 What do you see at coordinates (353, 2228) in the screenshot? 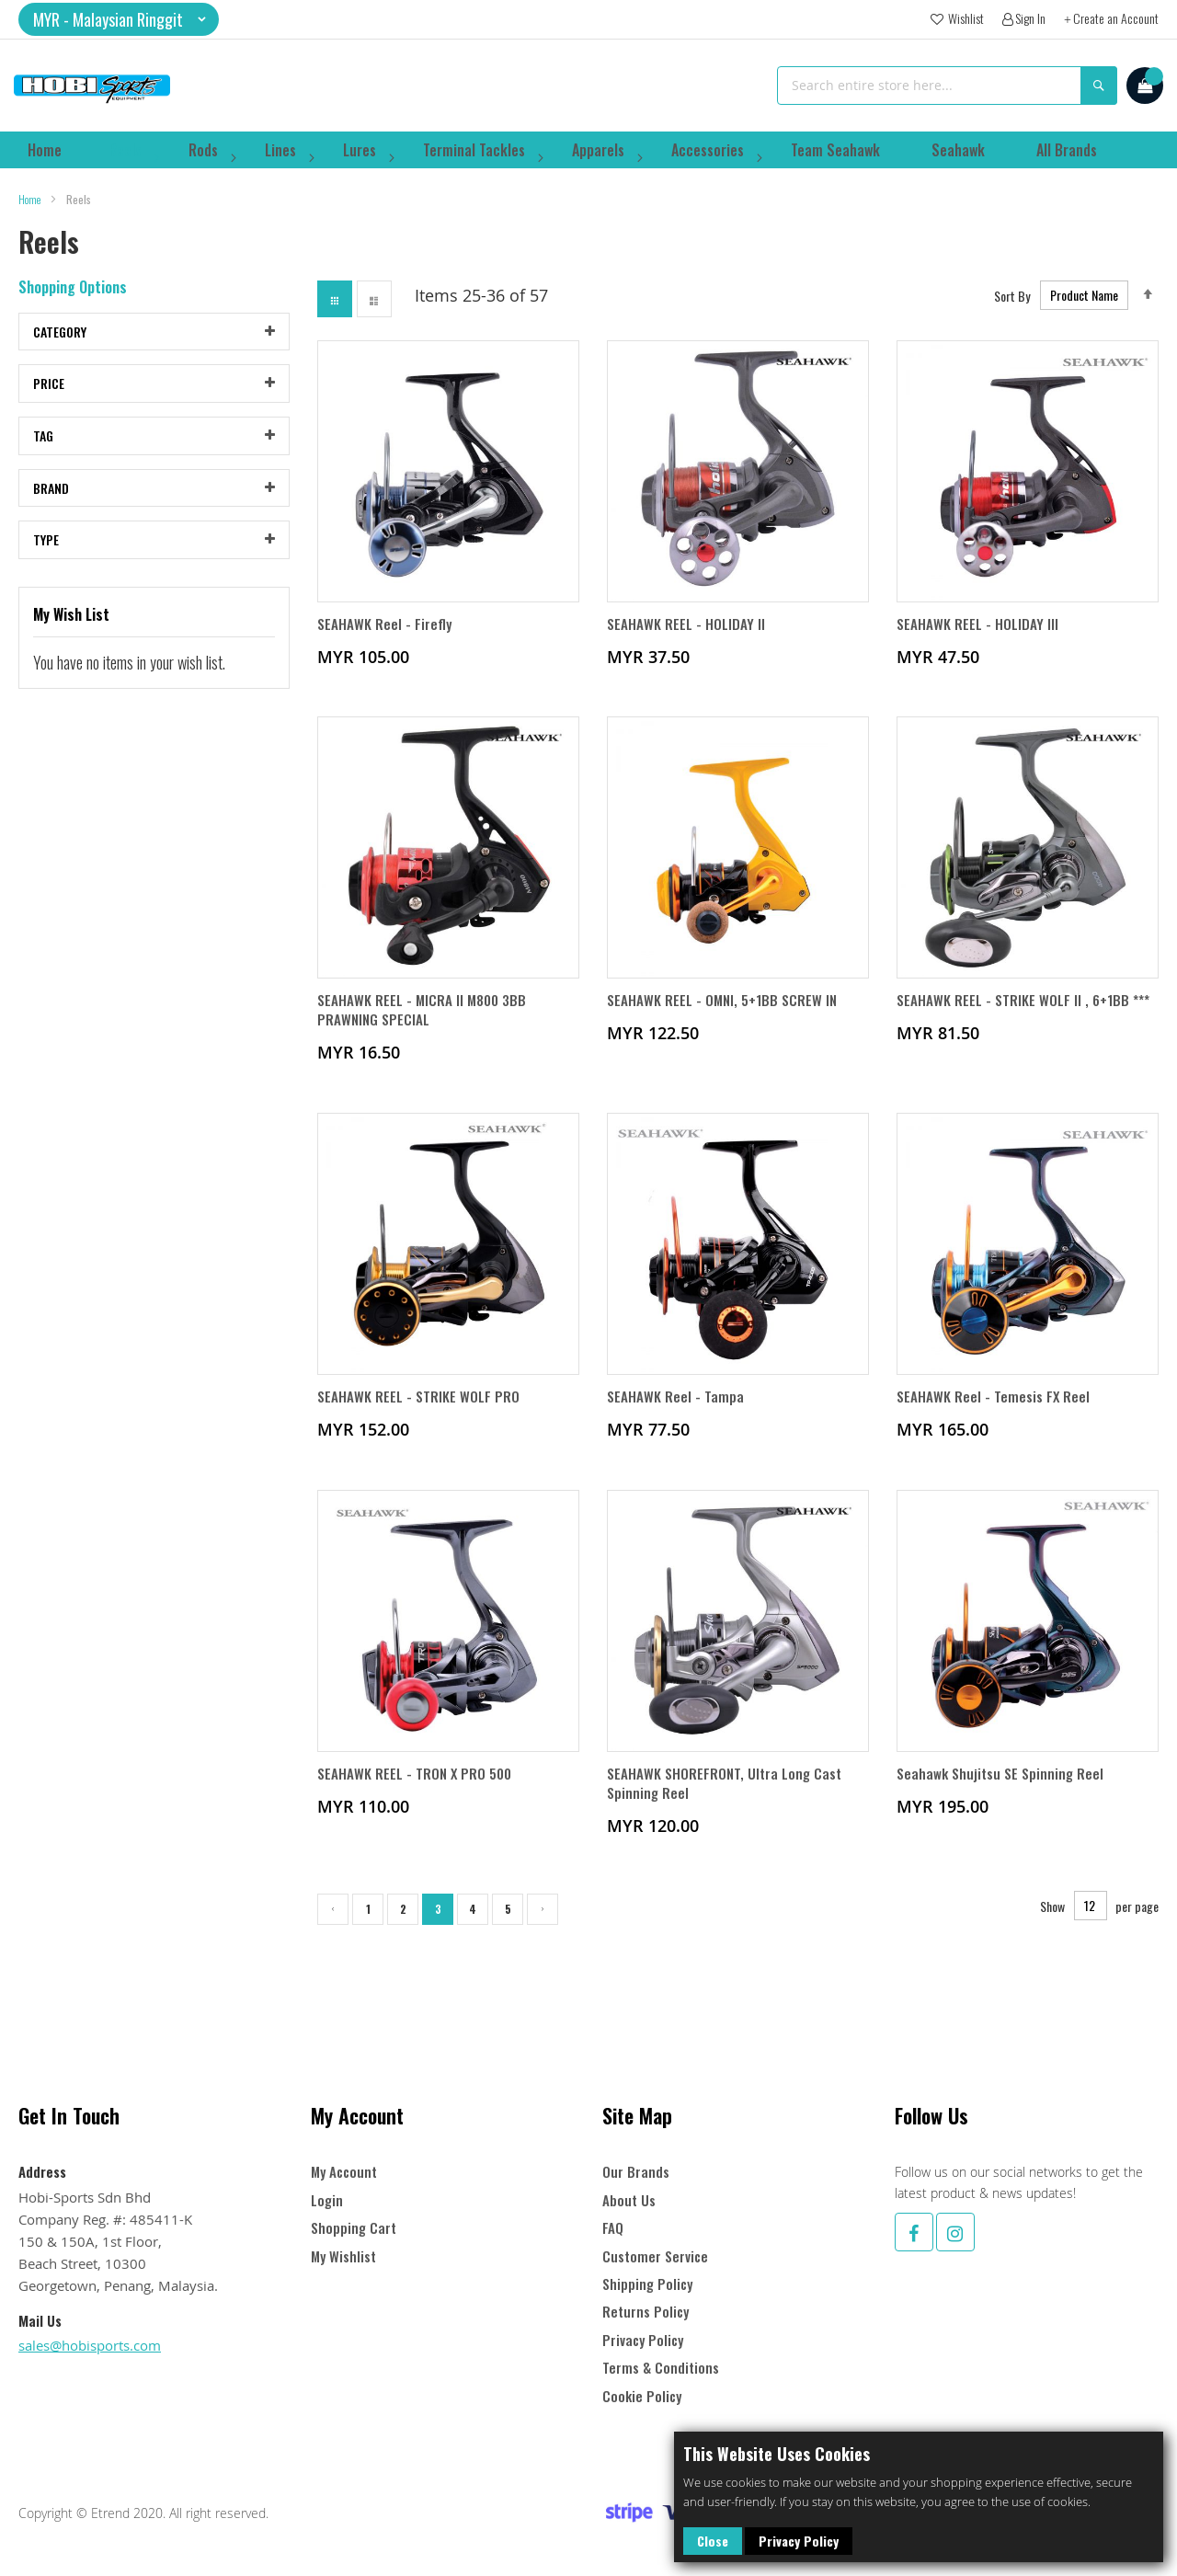
I see `Shopping Cart` at bounding box center [353, 2228].